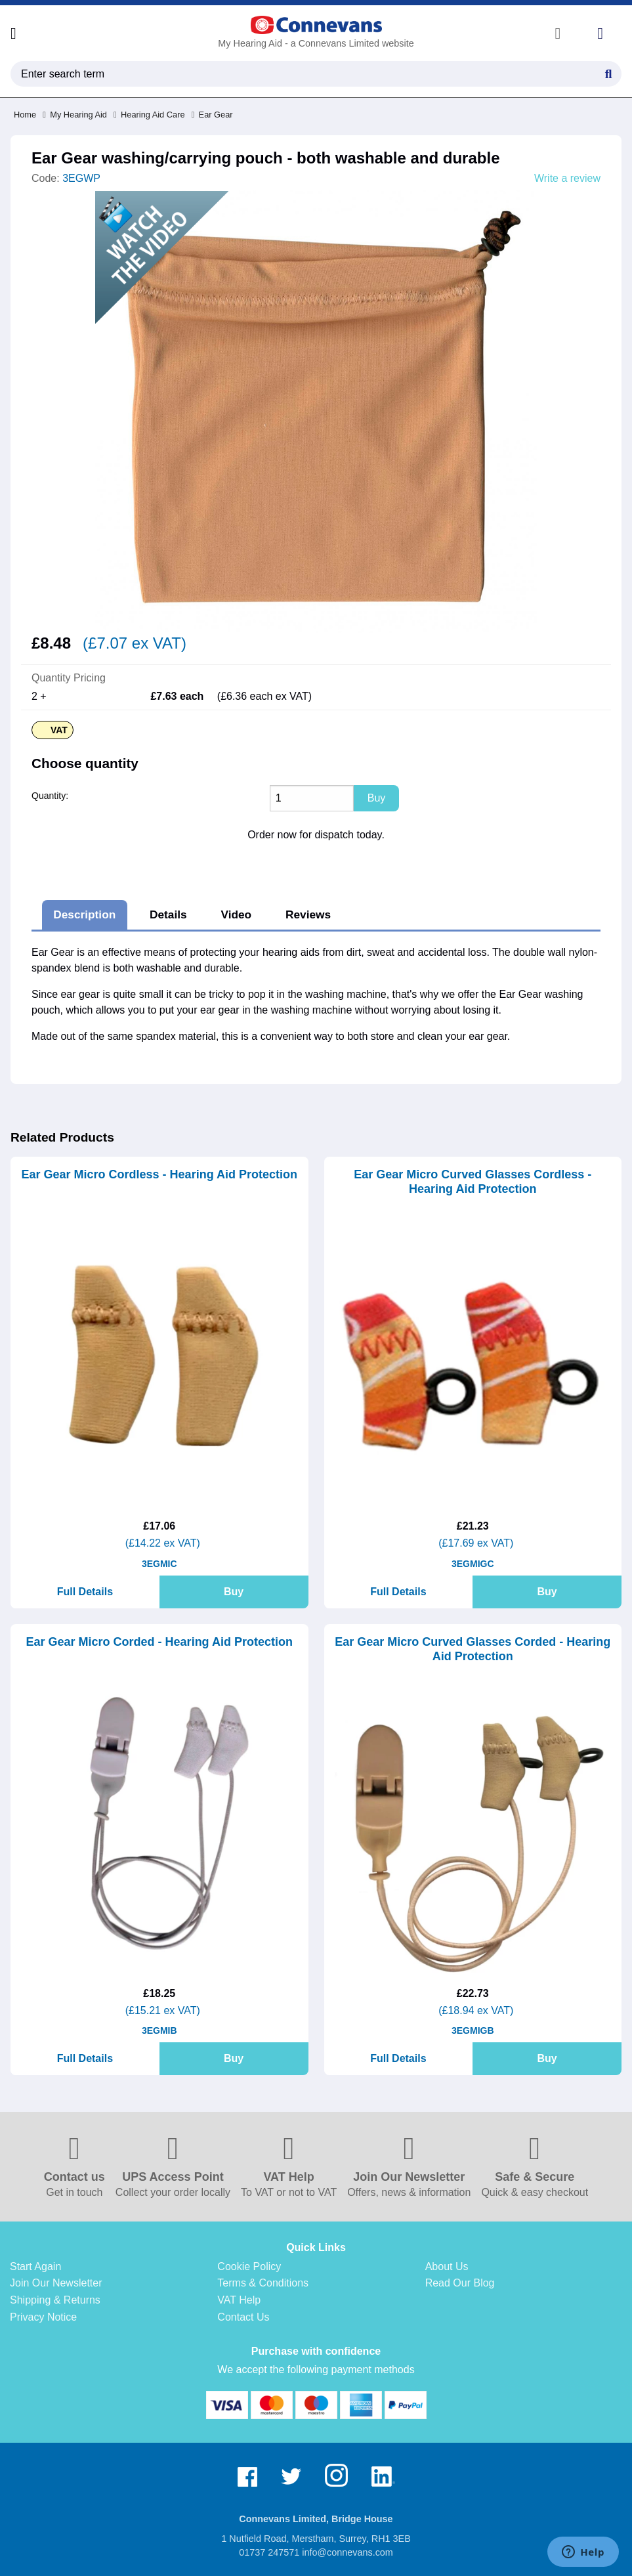 Image resolution: width=632 pixels, height=2576 pixels. Describe the element at coordinates (473, 1563) in the screenshot. I see `3EGMIGC` at that location.